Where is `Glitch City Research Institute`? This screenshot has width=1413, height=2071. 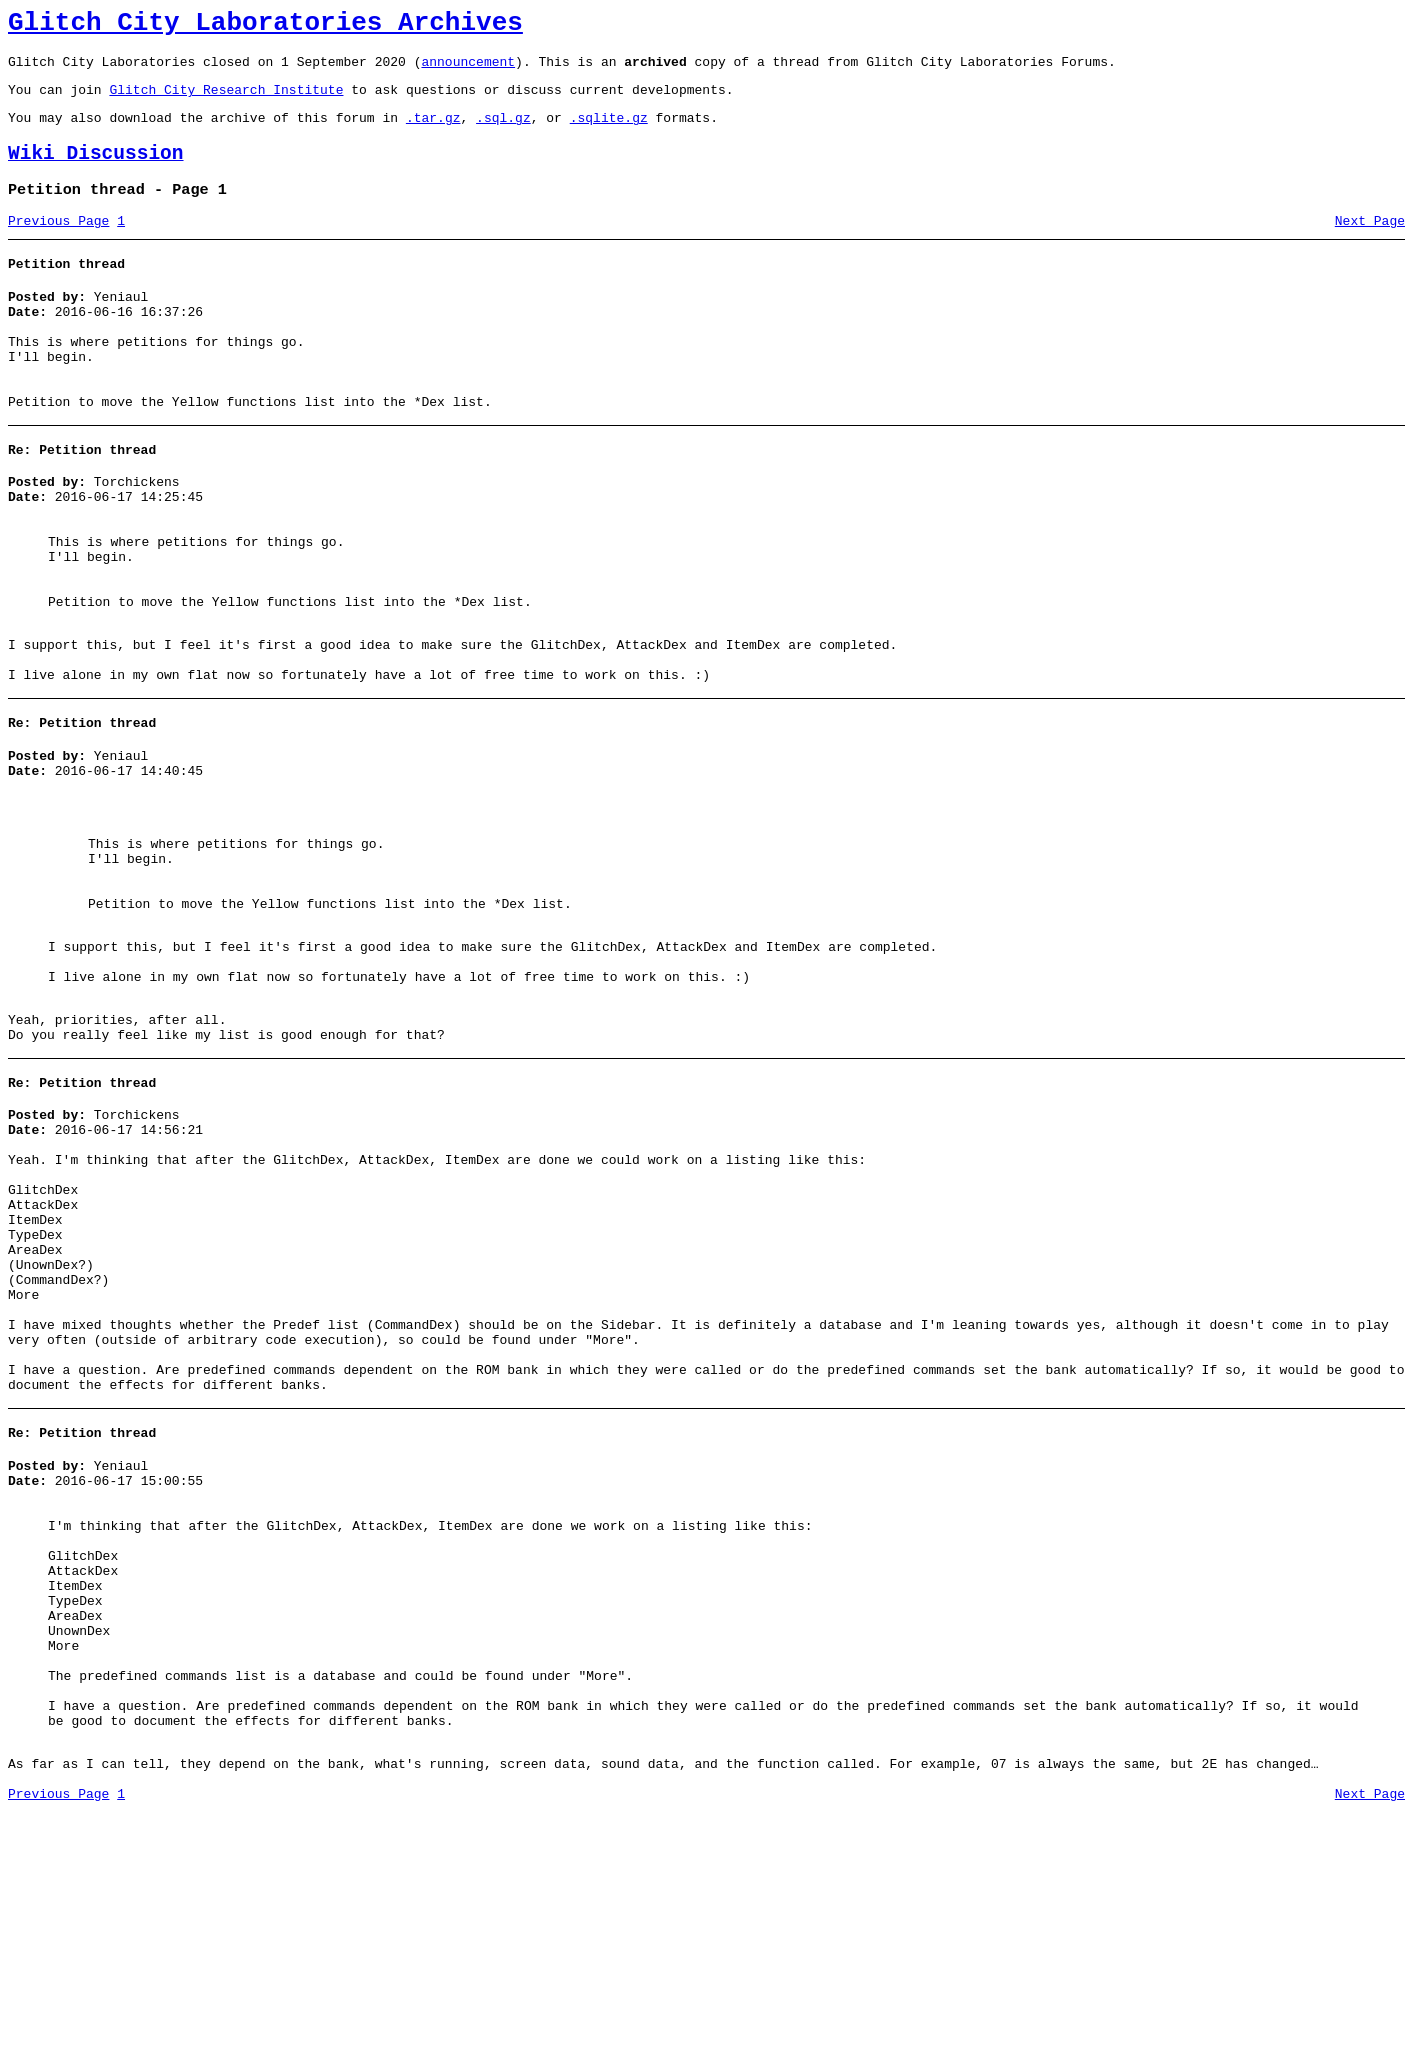
Glitch City Research Institute is located at coordinates (226, 101).